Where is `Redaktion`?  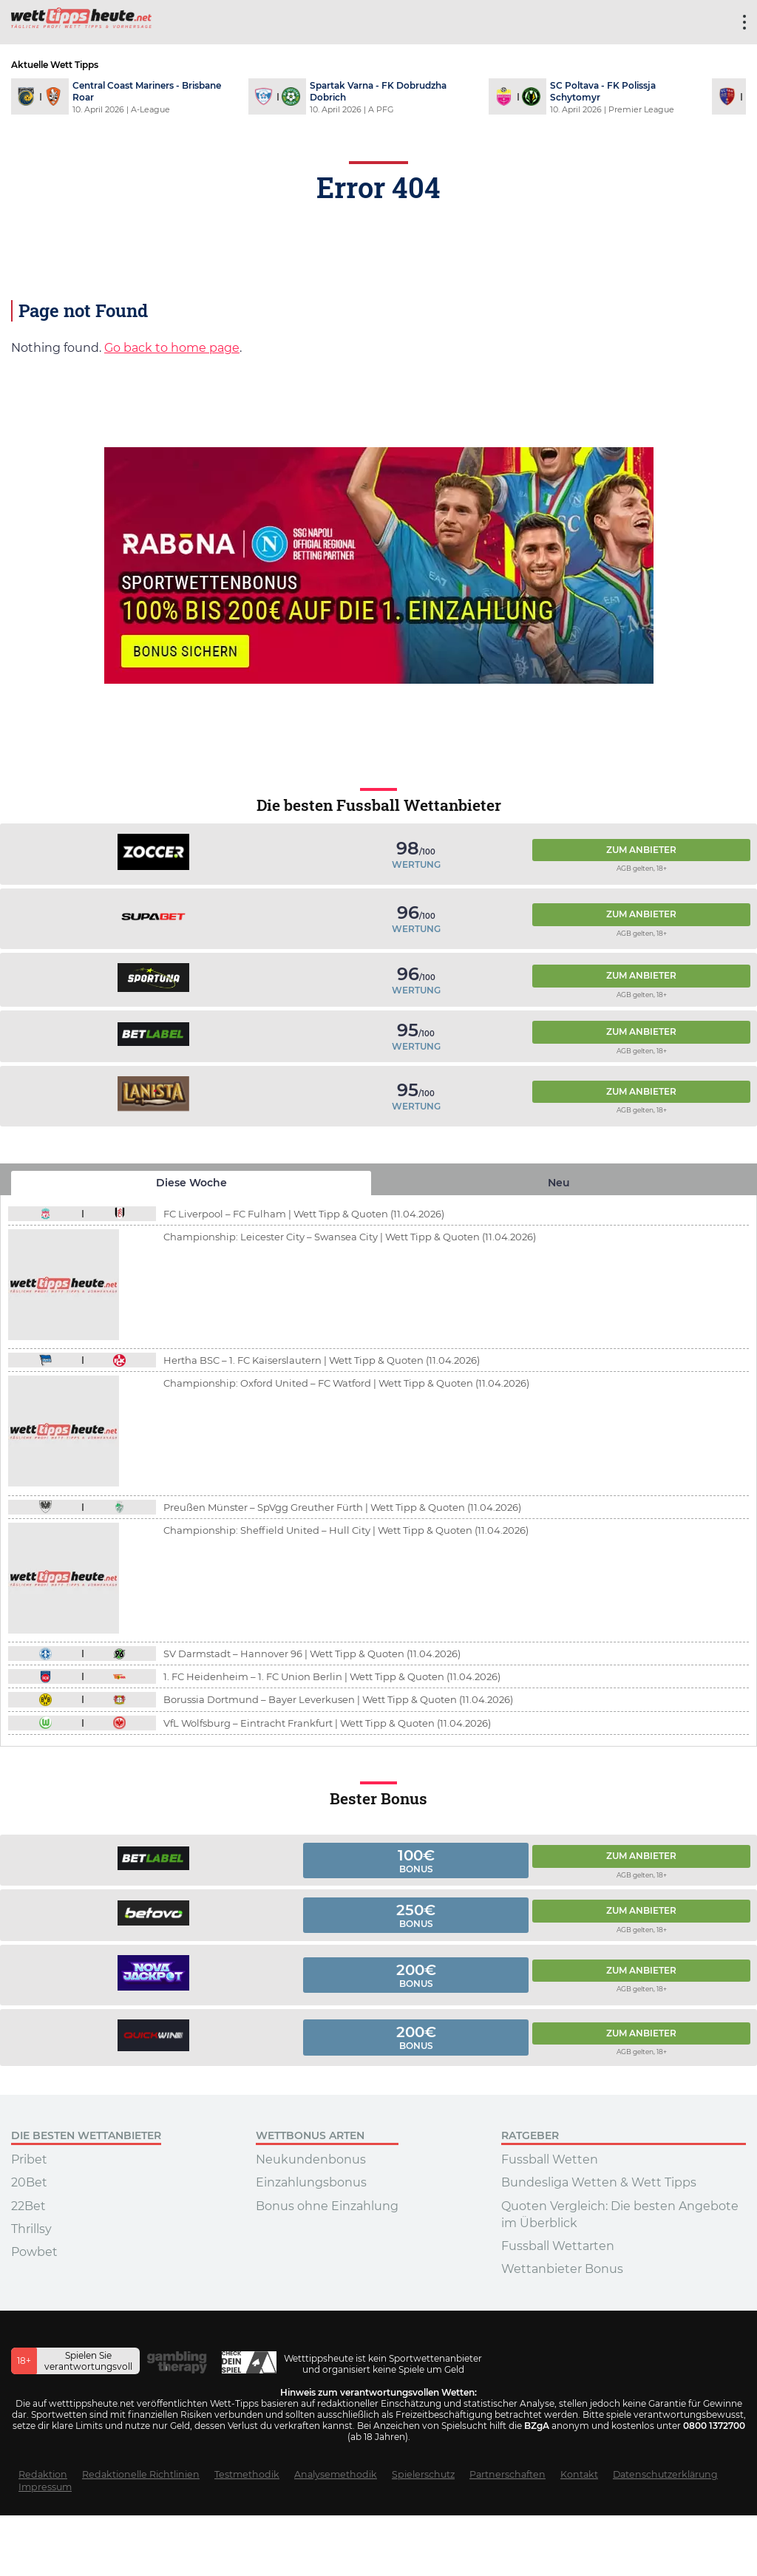 Redaktion is located at coordinates (42, 2474).